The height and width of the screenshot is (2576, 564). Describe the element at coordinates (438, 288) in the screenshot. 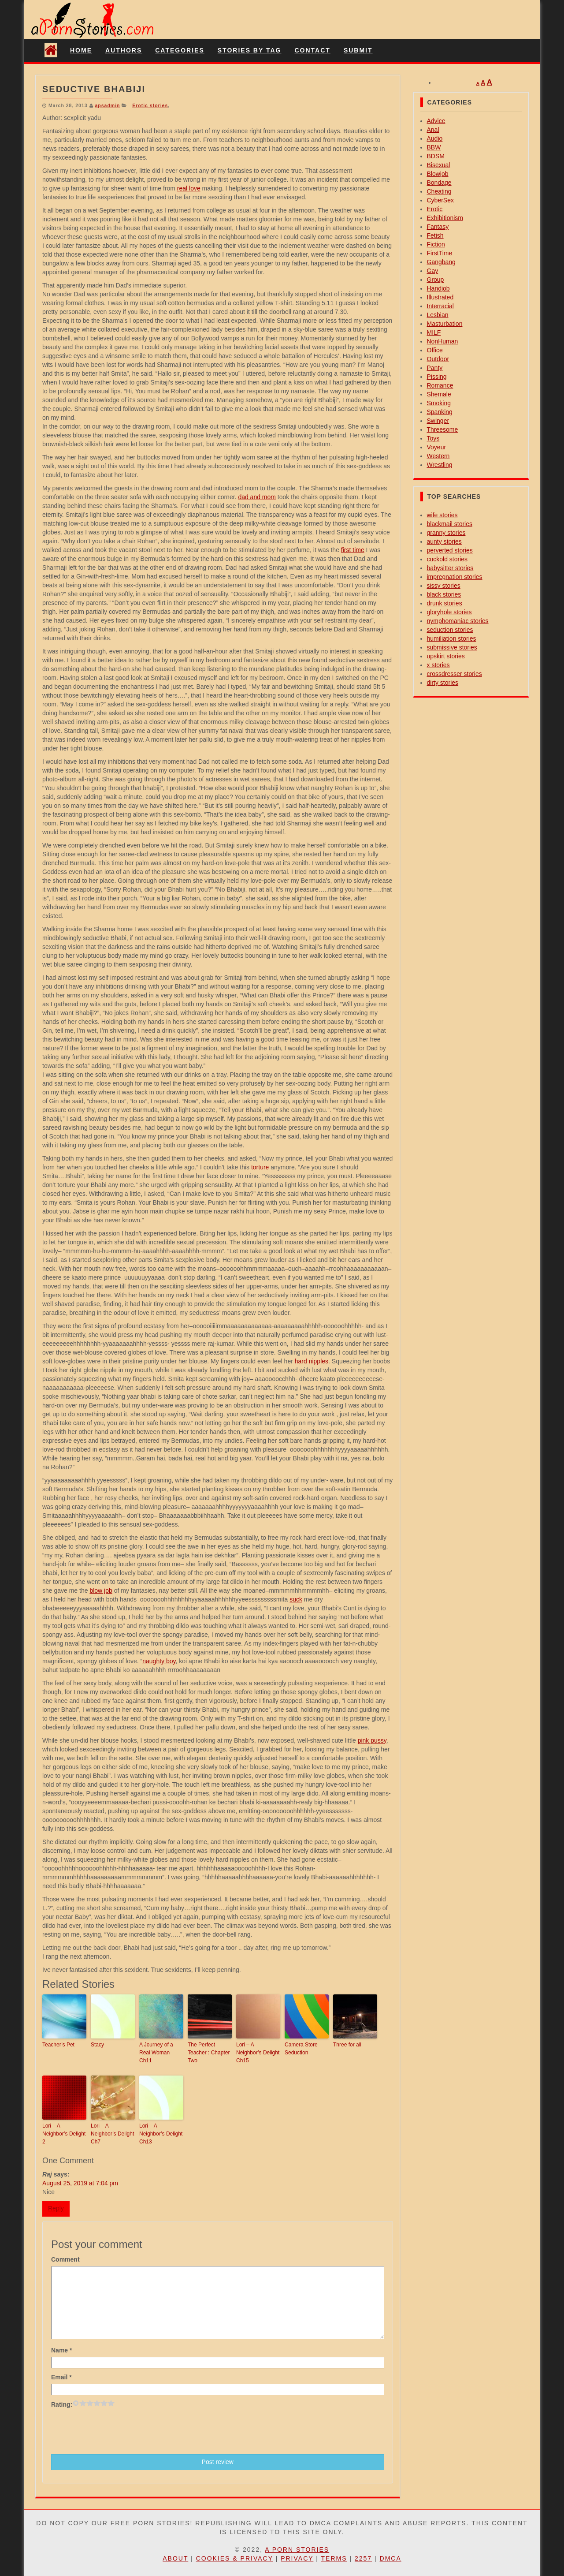

I see `Handjob` at that location.